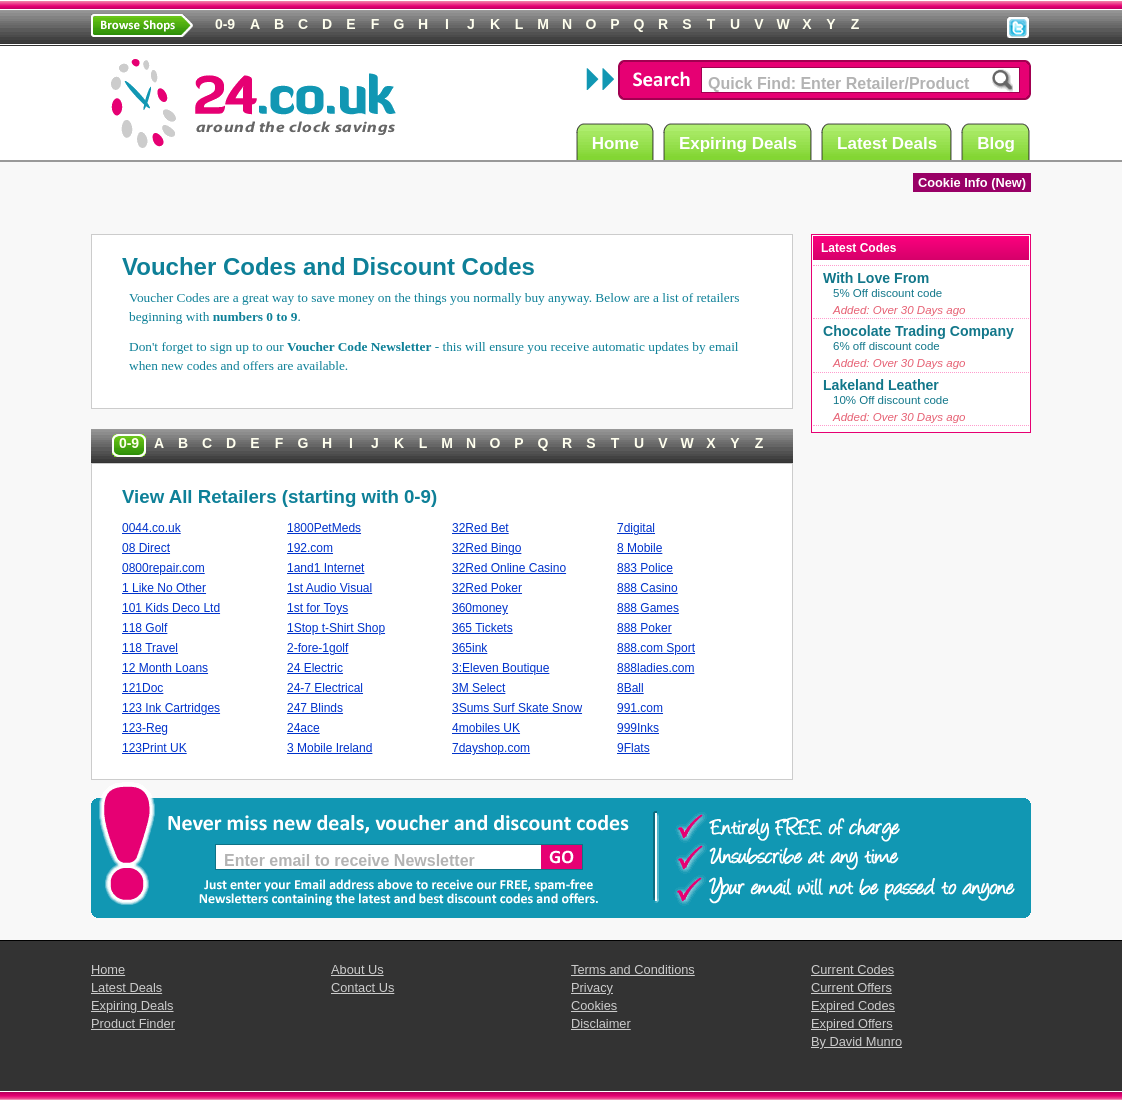 Image resolution: width=1122 pixels, height=1101 pixels. What do you see at coordinates (899, 310) in the screenshot?
I see `Added: Over 30 Days ago` at bounding box center [899, 310].